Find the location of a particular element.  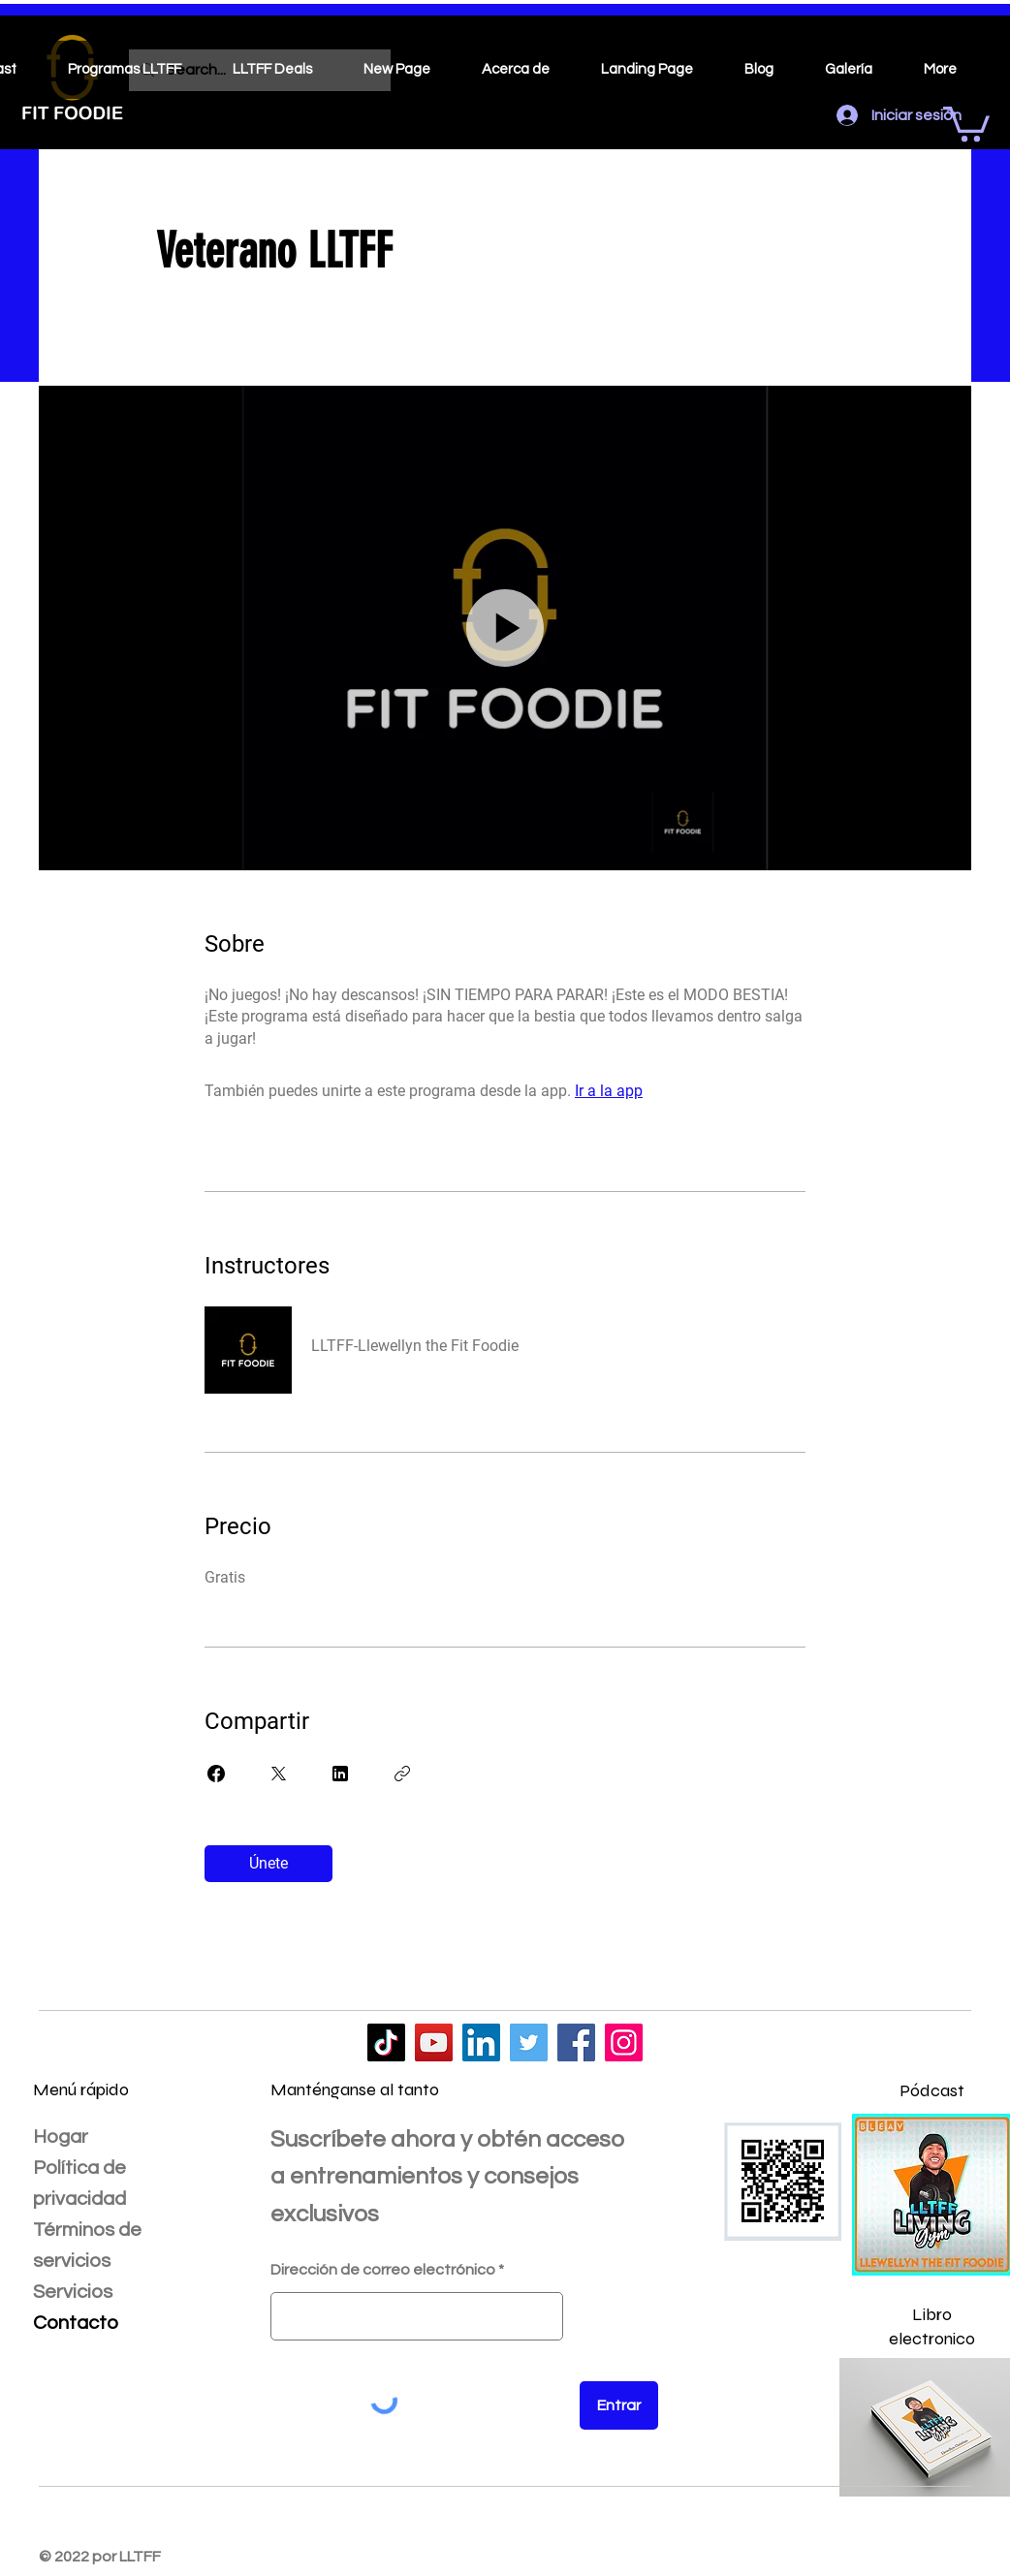

[Copiar enlace] is located at coordinates (402, 1773).